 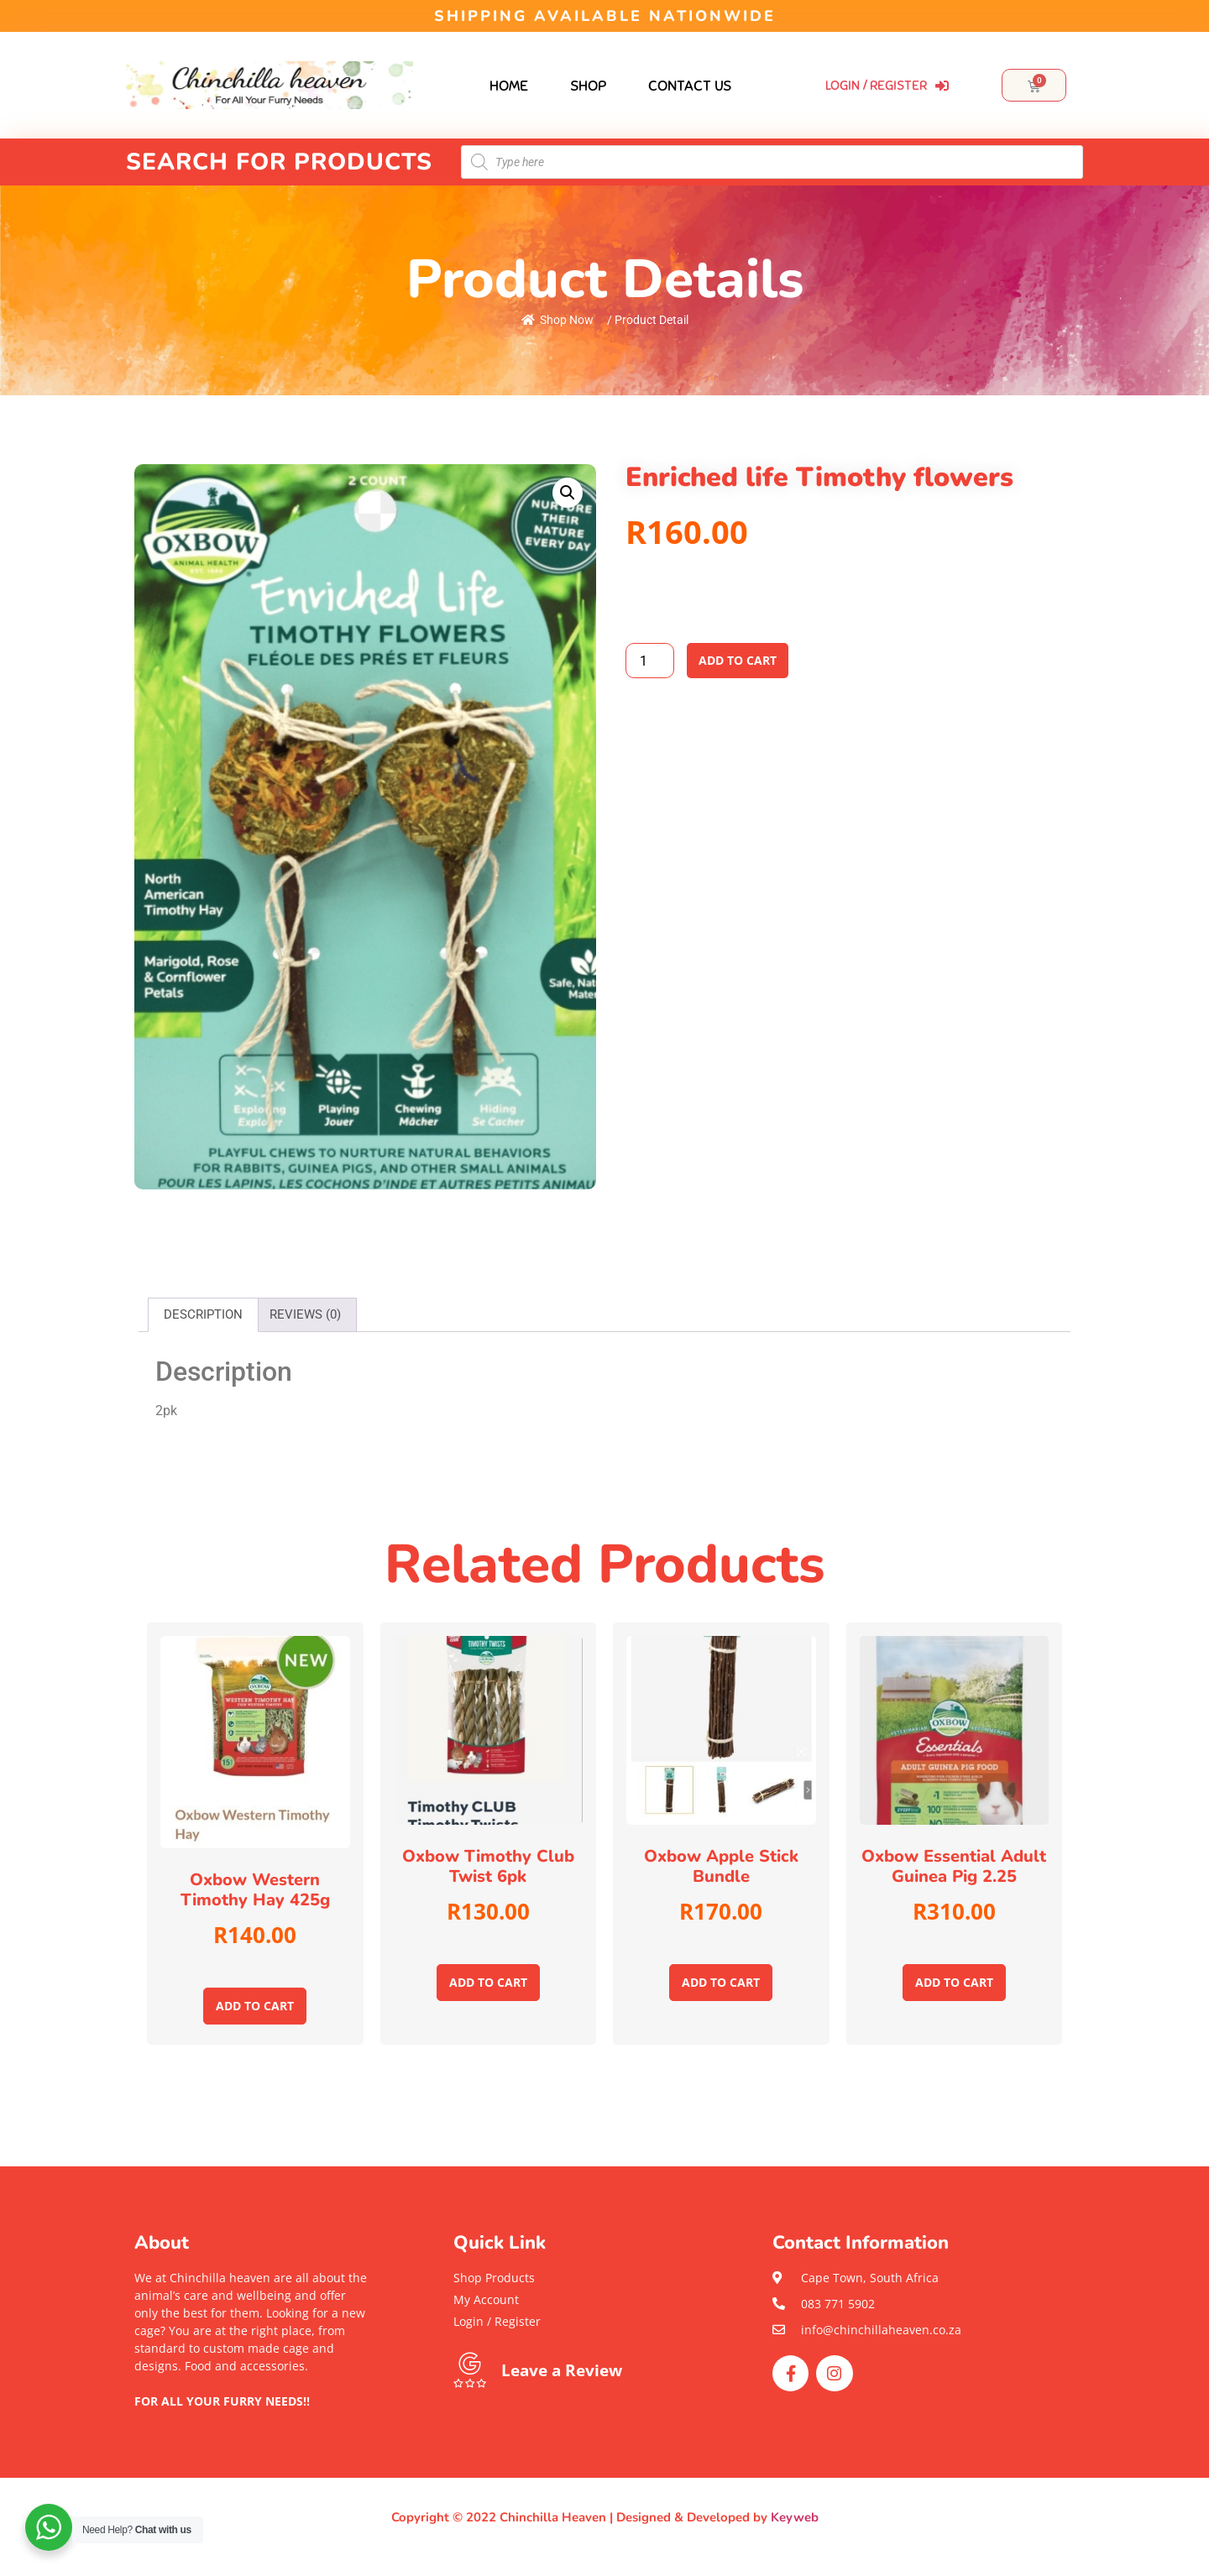 I want to click on Add to cart, so click(x=738, y=660).